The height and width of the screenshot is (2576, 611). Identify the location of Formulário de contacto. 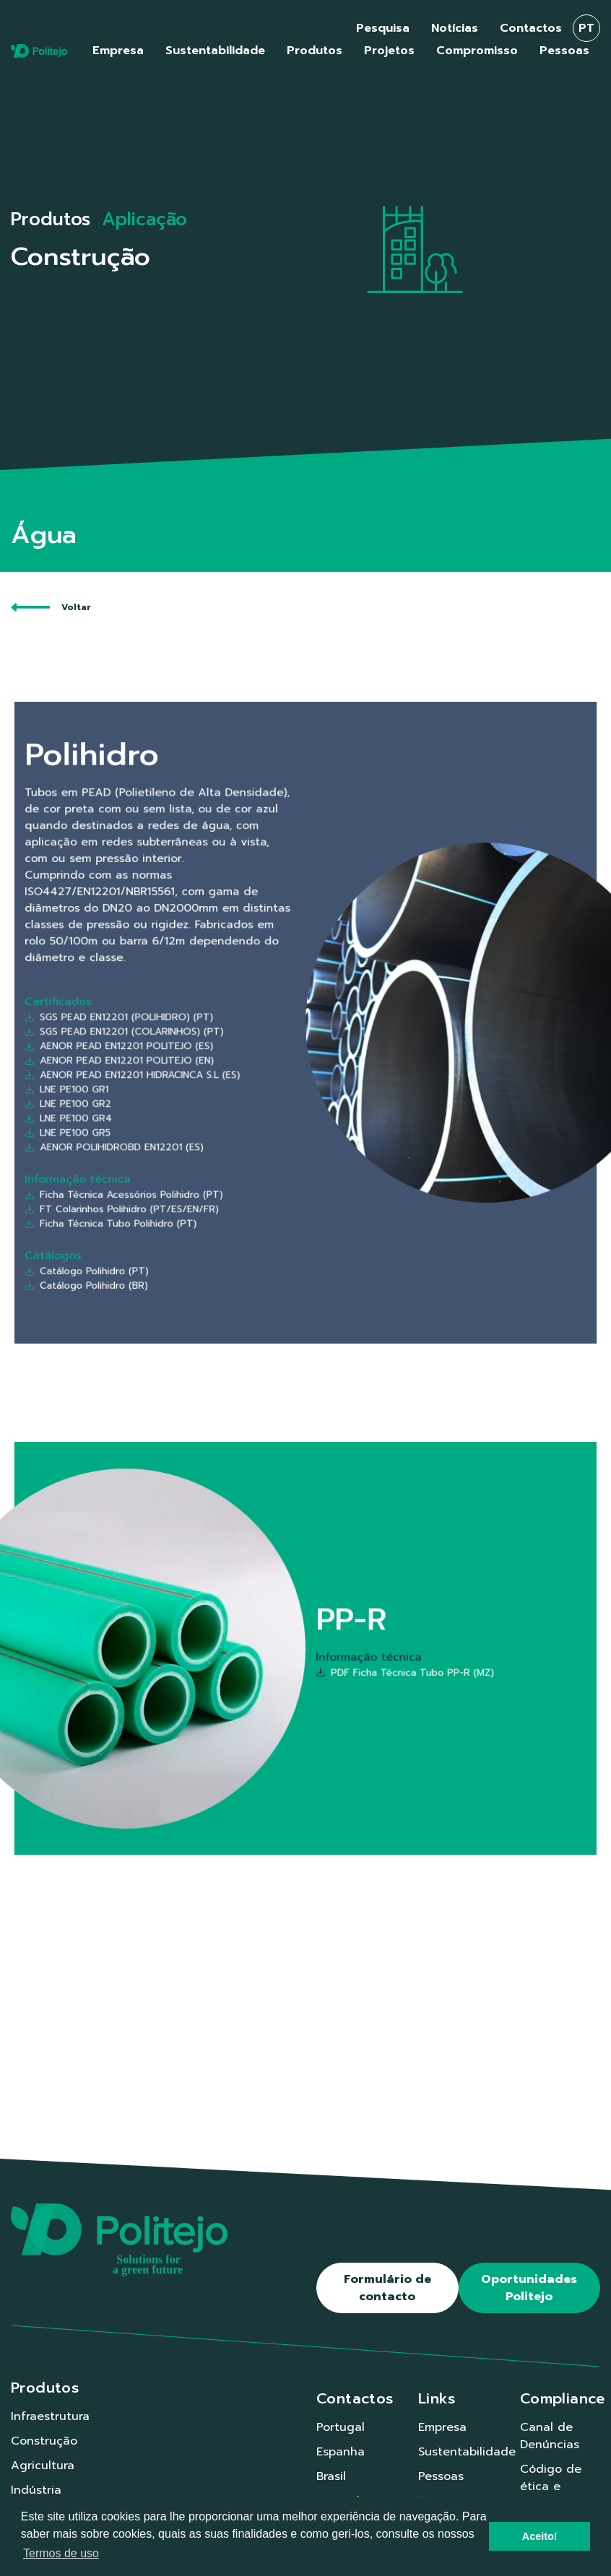
(387, 2288).